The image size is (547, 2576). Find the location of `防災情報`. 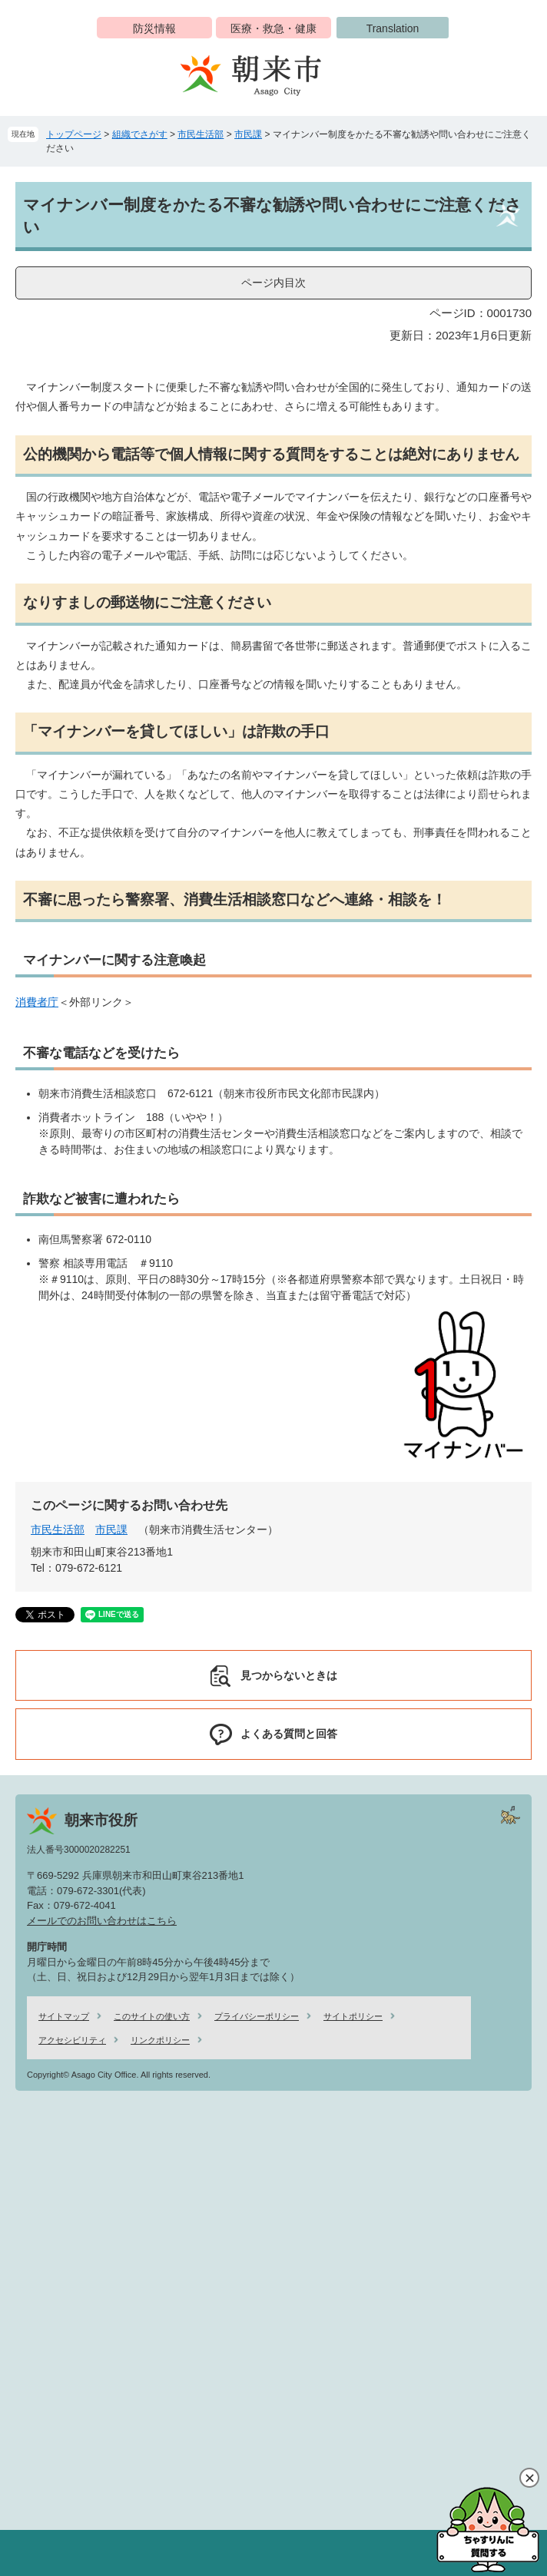

防災情報 is located at coordinates (154, 28).